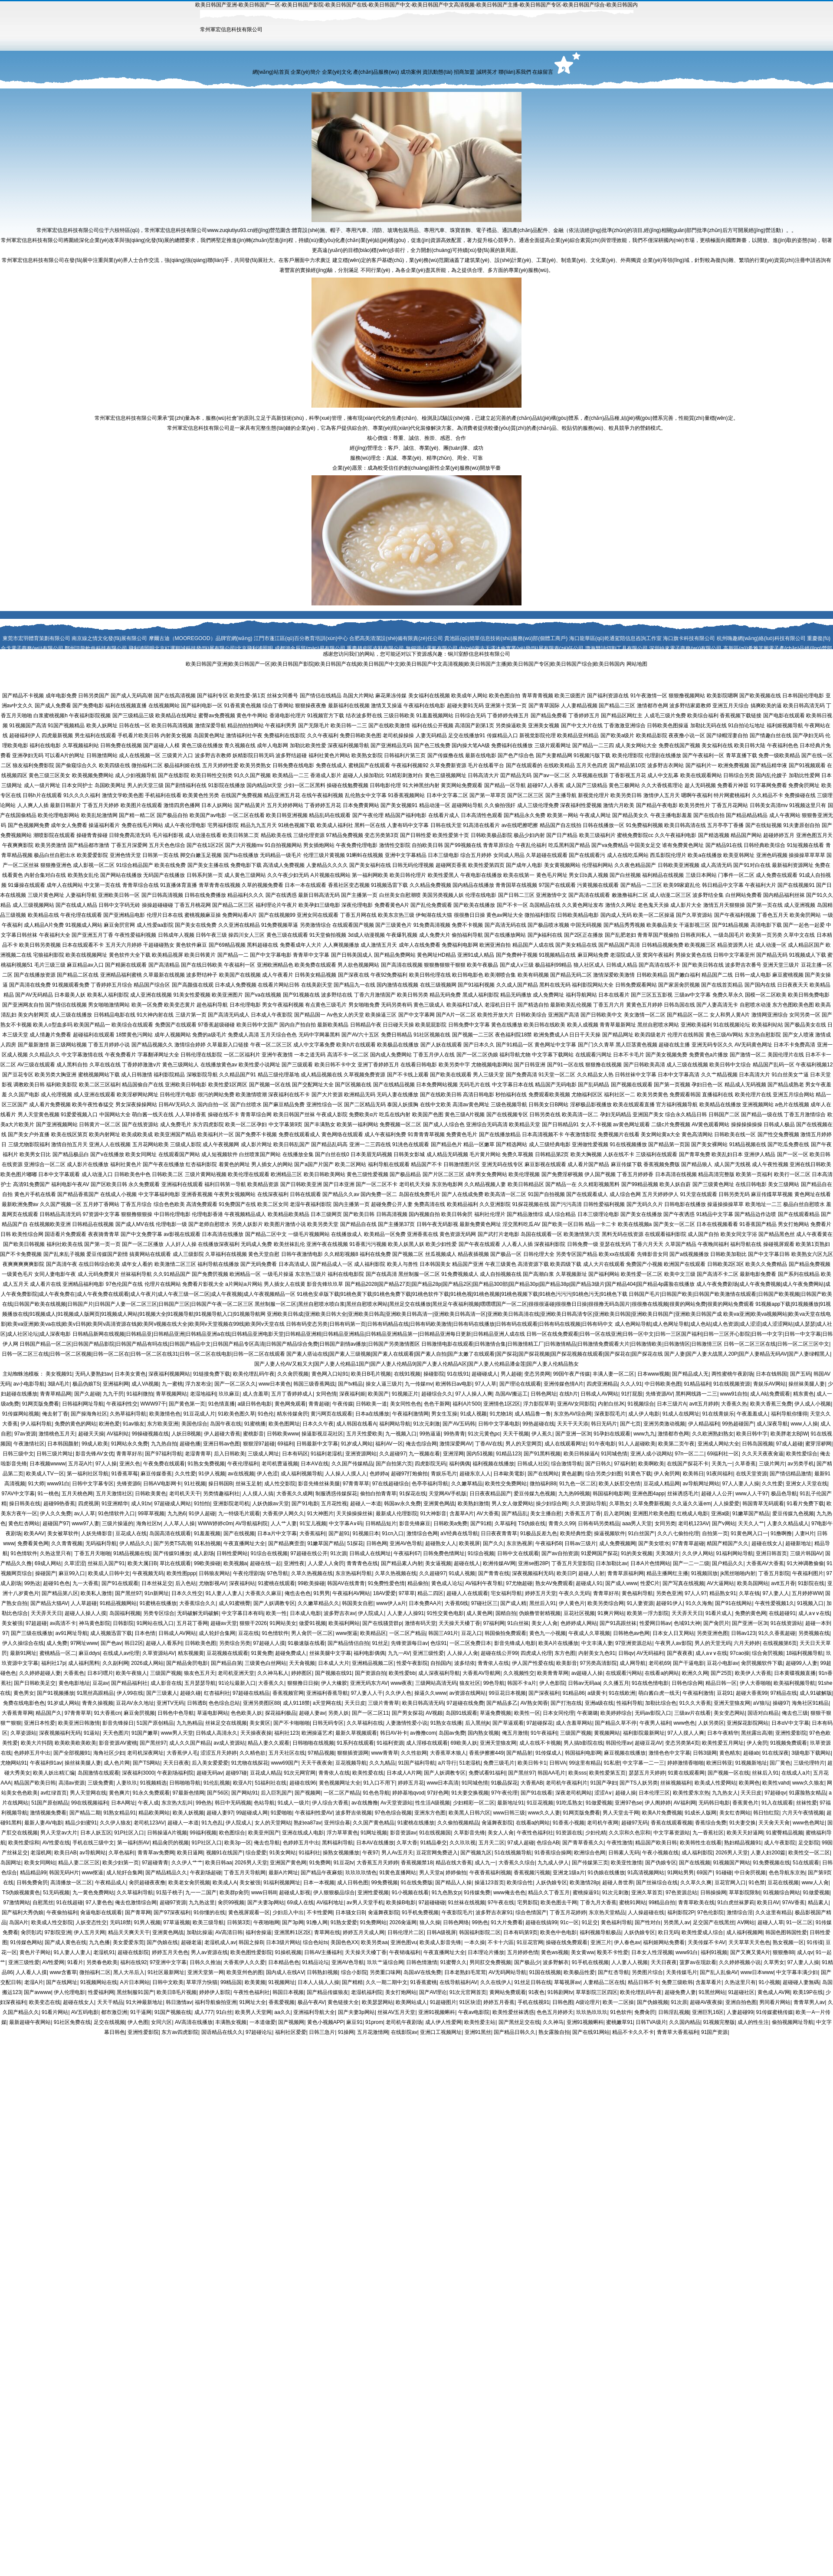 The height and width of the screenshot is (2576, 833). What do you see at coordinates (49, 775) in the screenshot?
I see `黄色三级三区美女` at bounding box center [49, 775].